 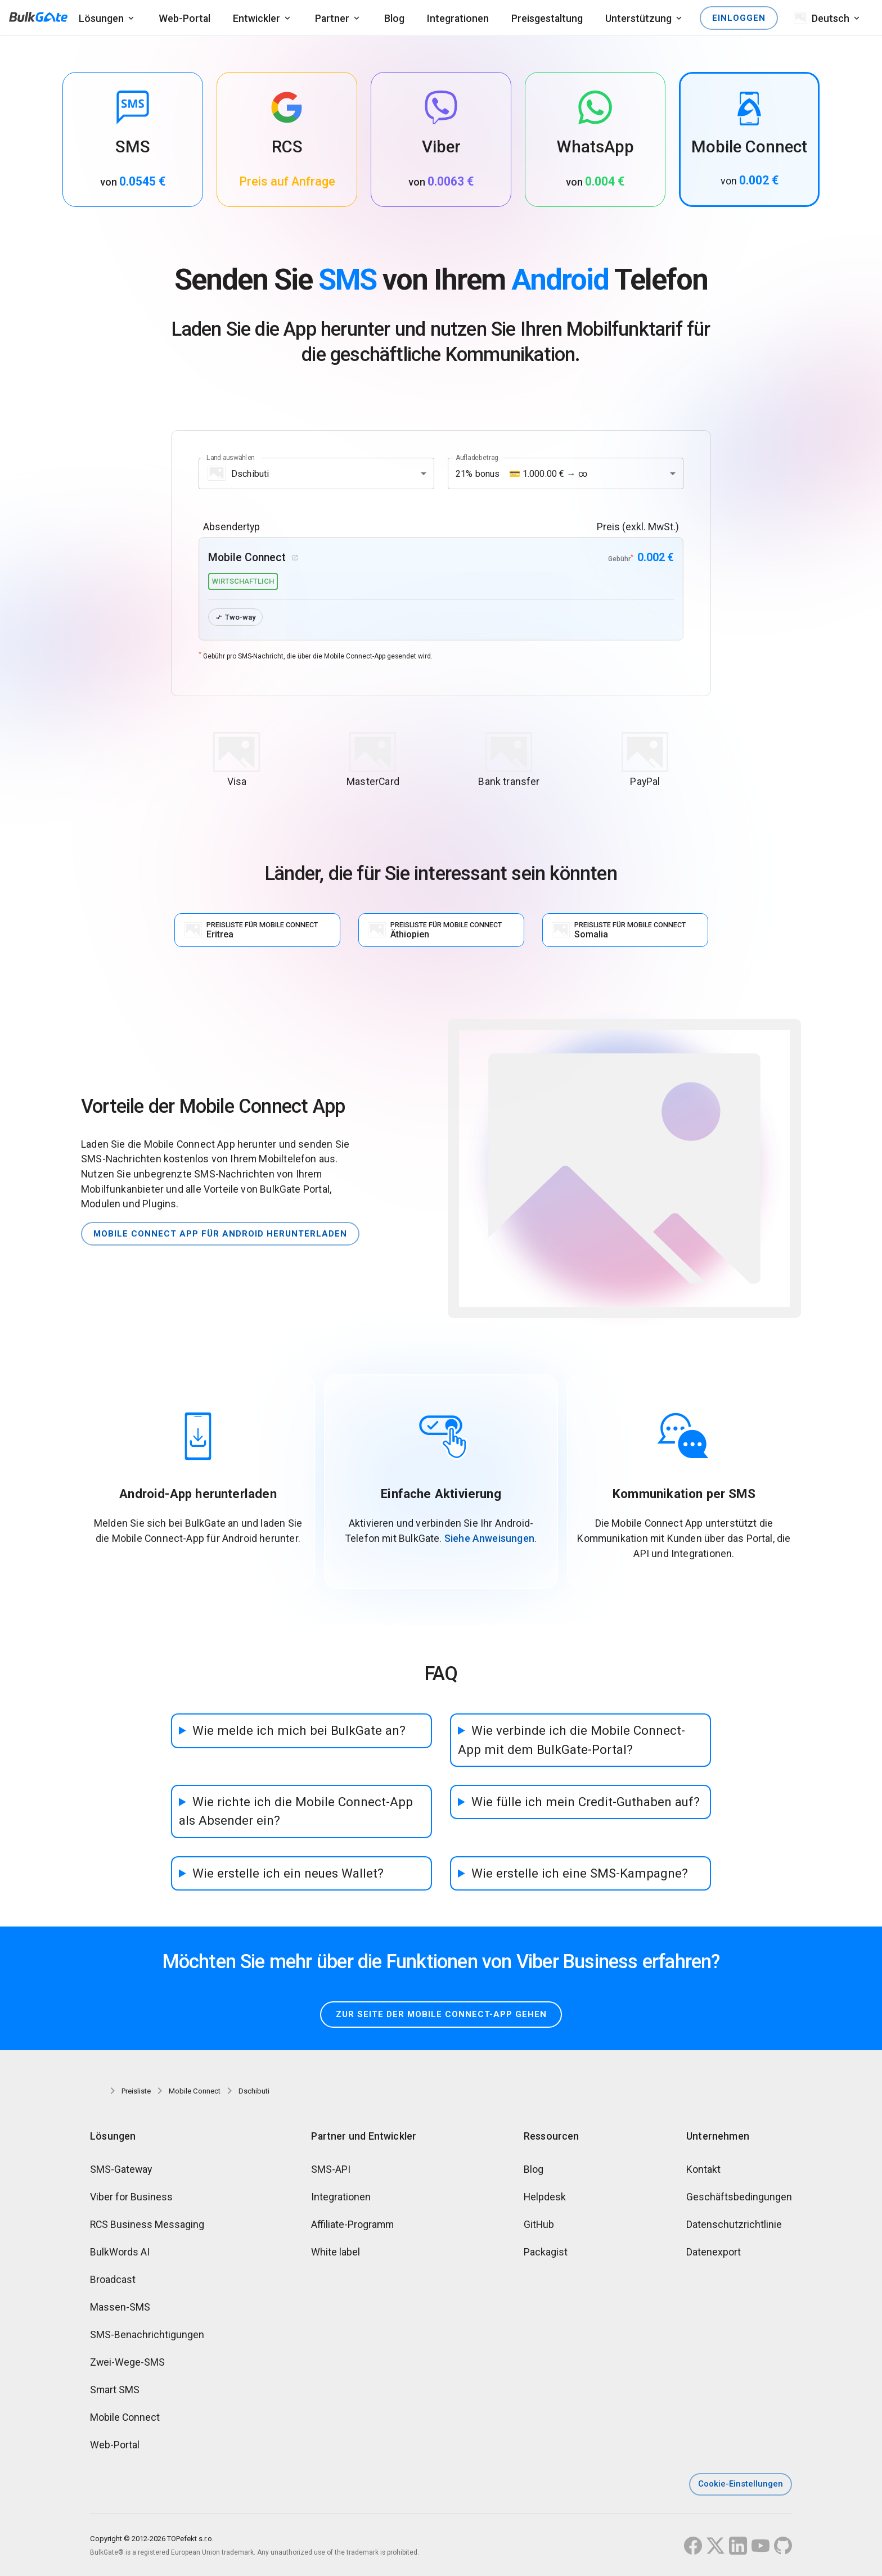 I want to click on Mobile Connect App für Android herunterladen, so click(x=220, y=1234).